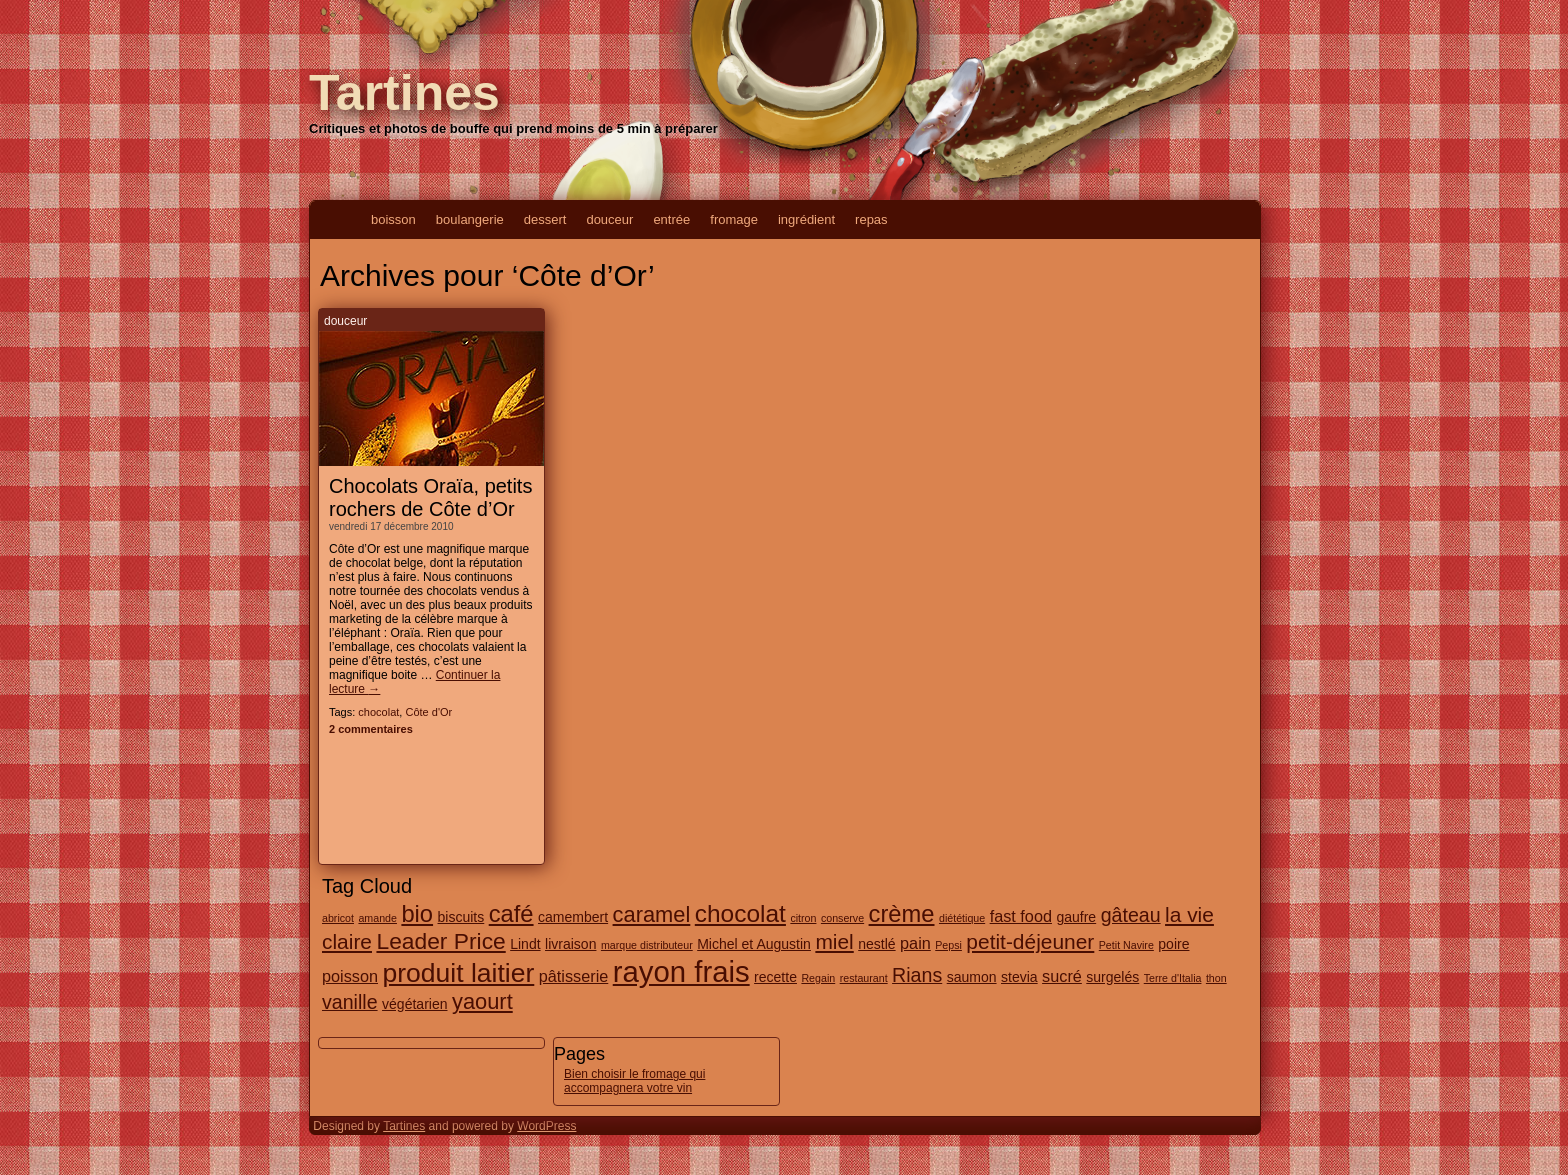 The image size is (1568, 1175). Describe the element at coordinates (1021, 916) in the screenshot. I see `fast food [fast food (3 éléments)]` at that location.